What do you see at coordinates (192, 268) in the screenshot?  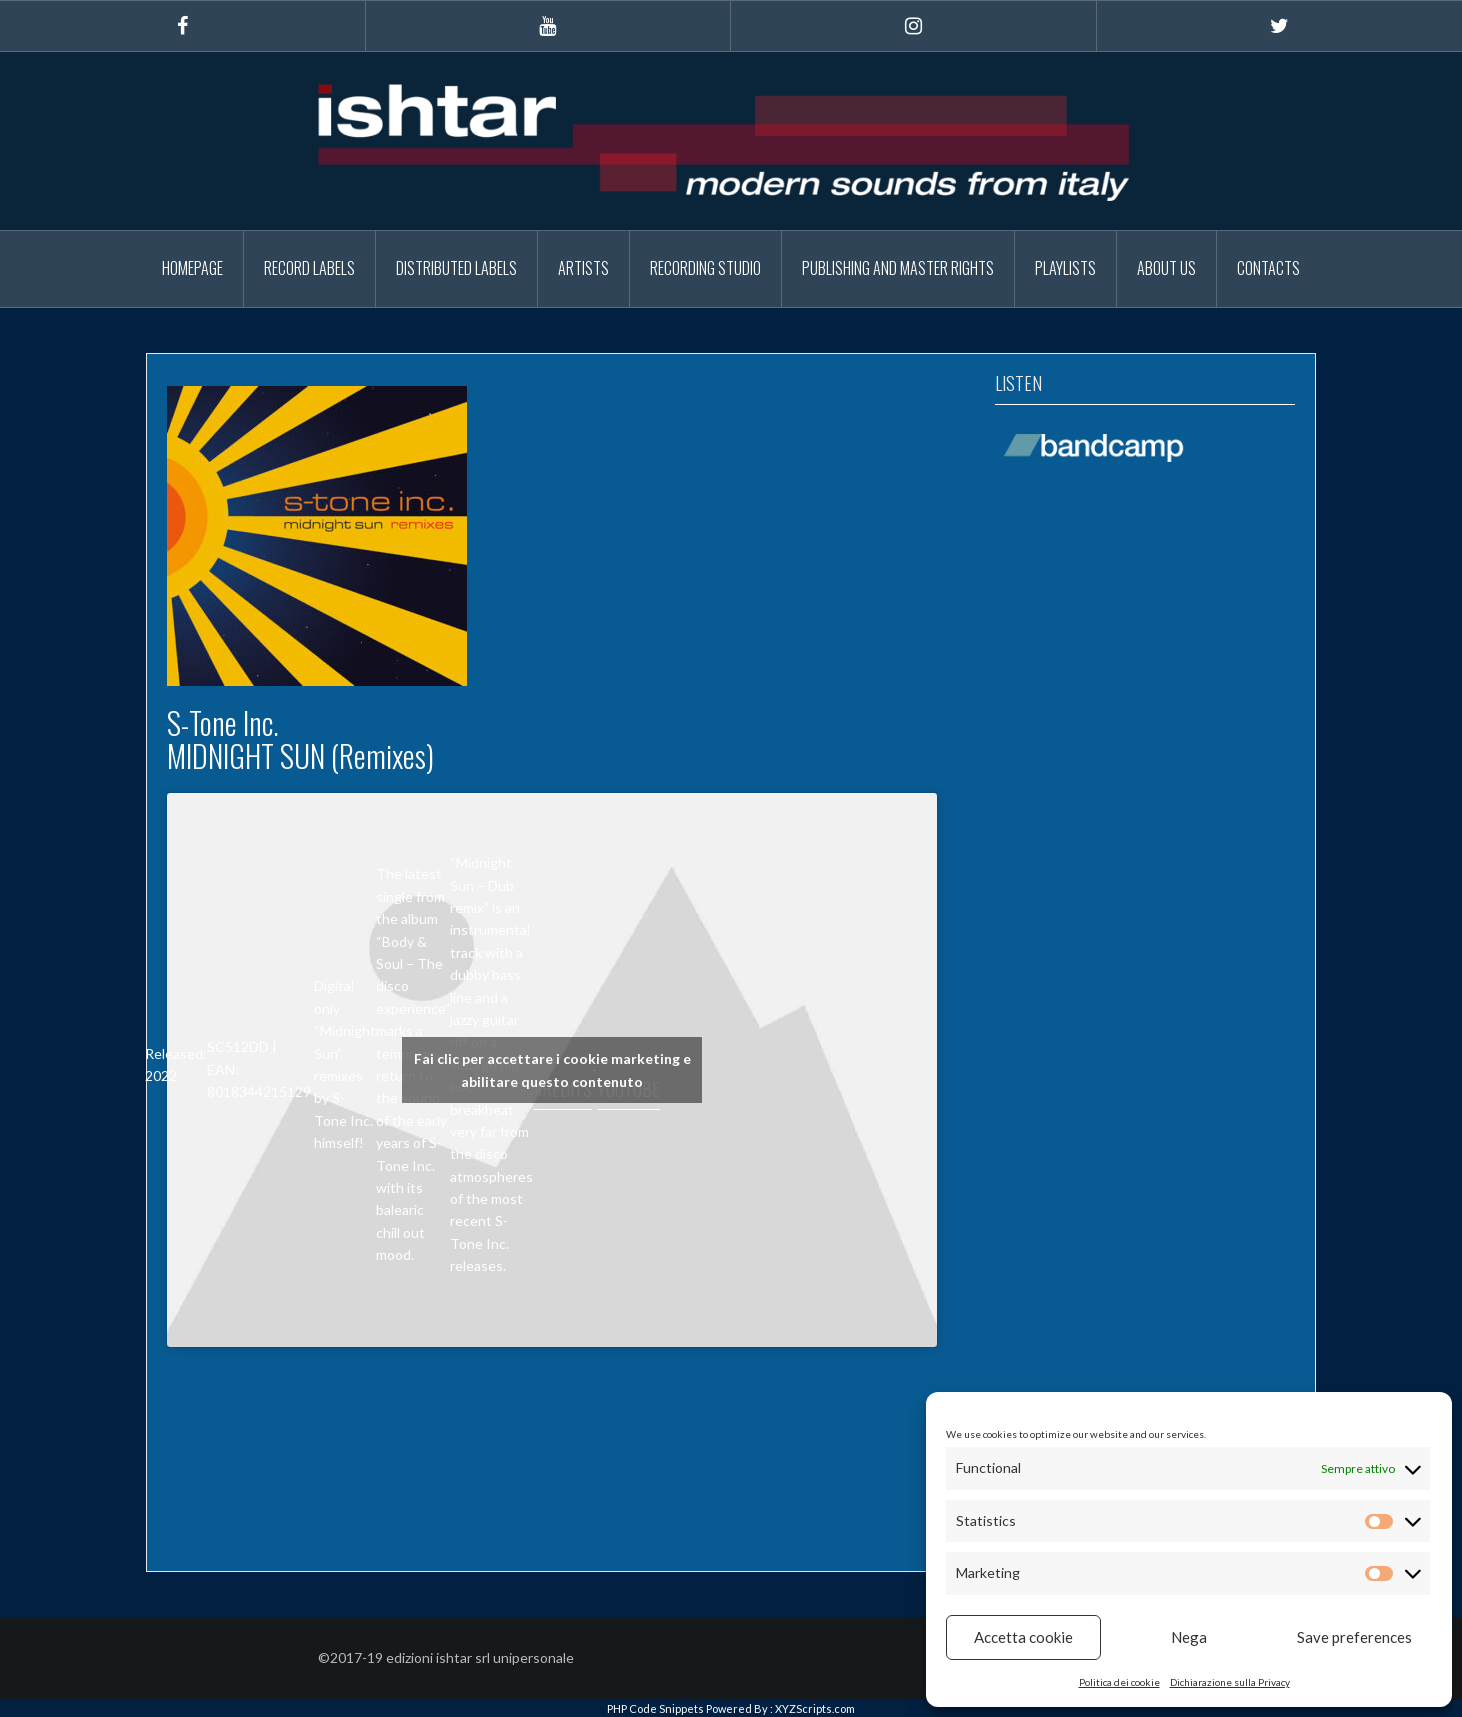 I see `Homepage` at bounding box center [192, 268].